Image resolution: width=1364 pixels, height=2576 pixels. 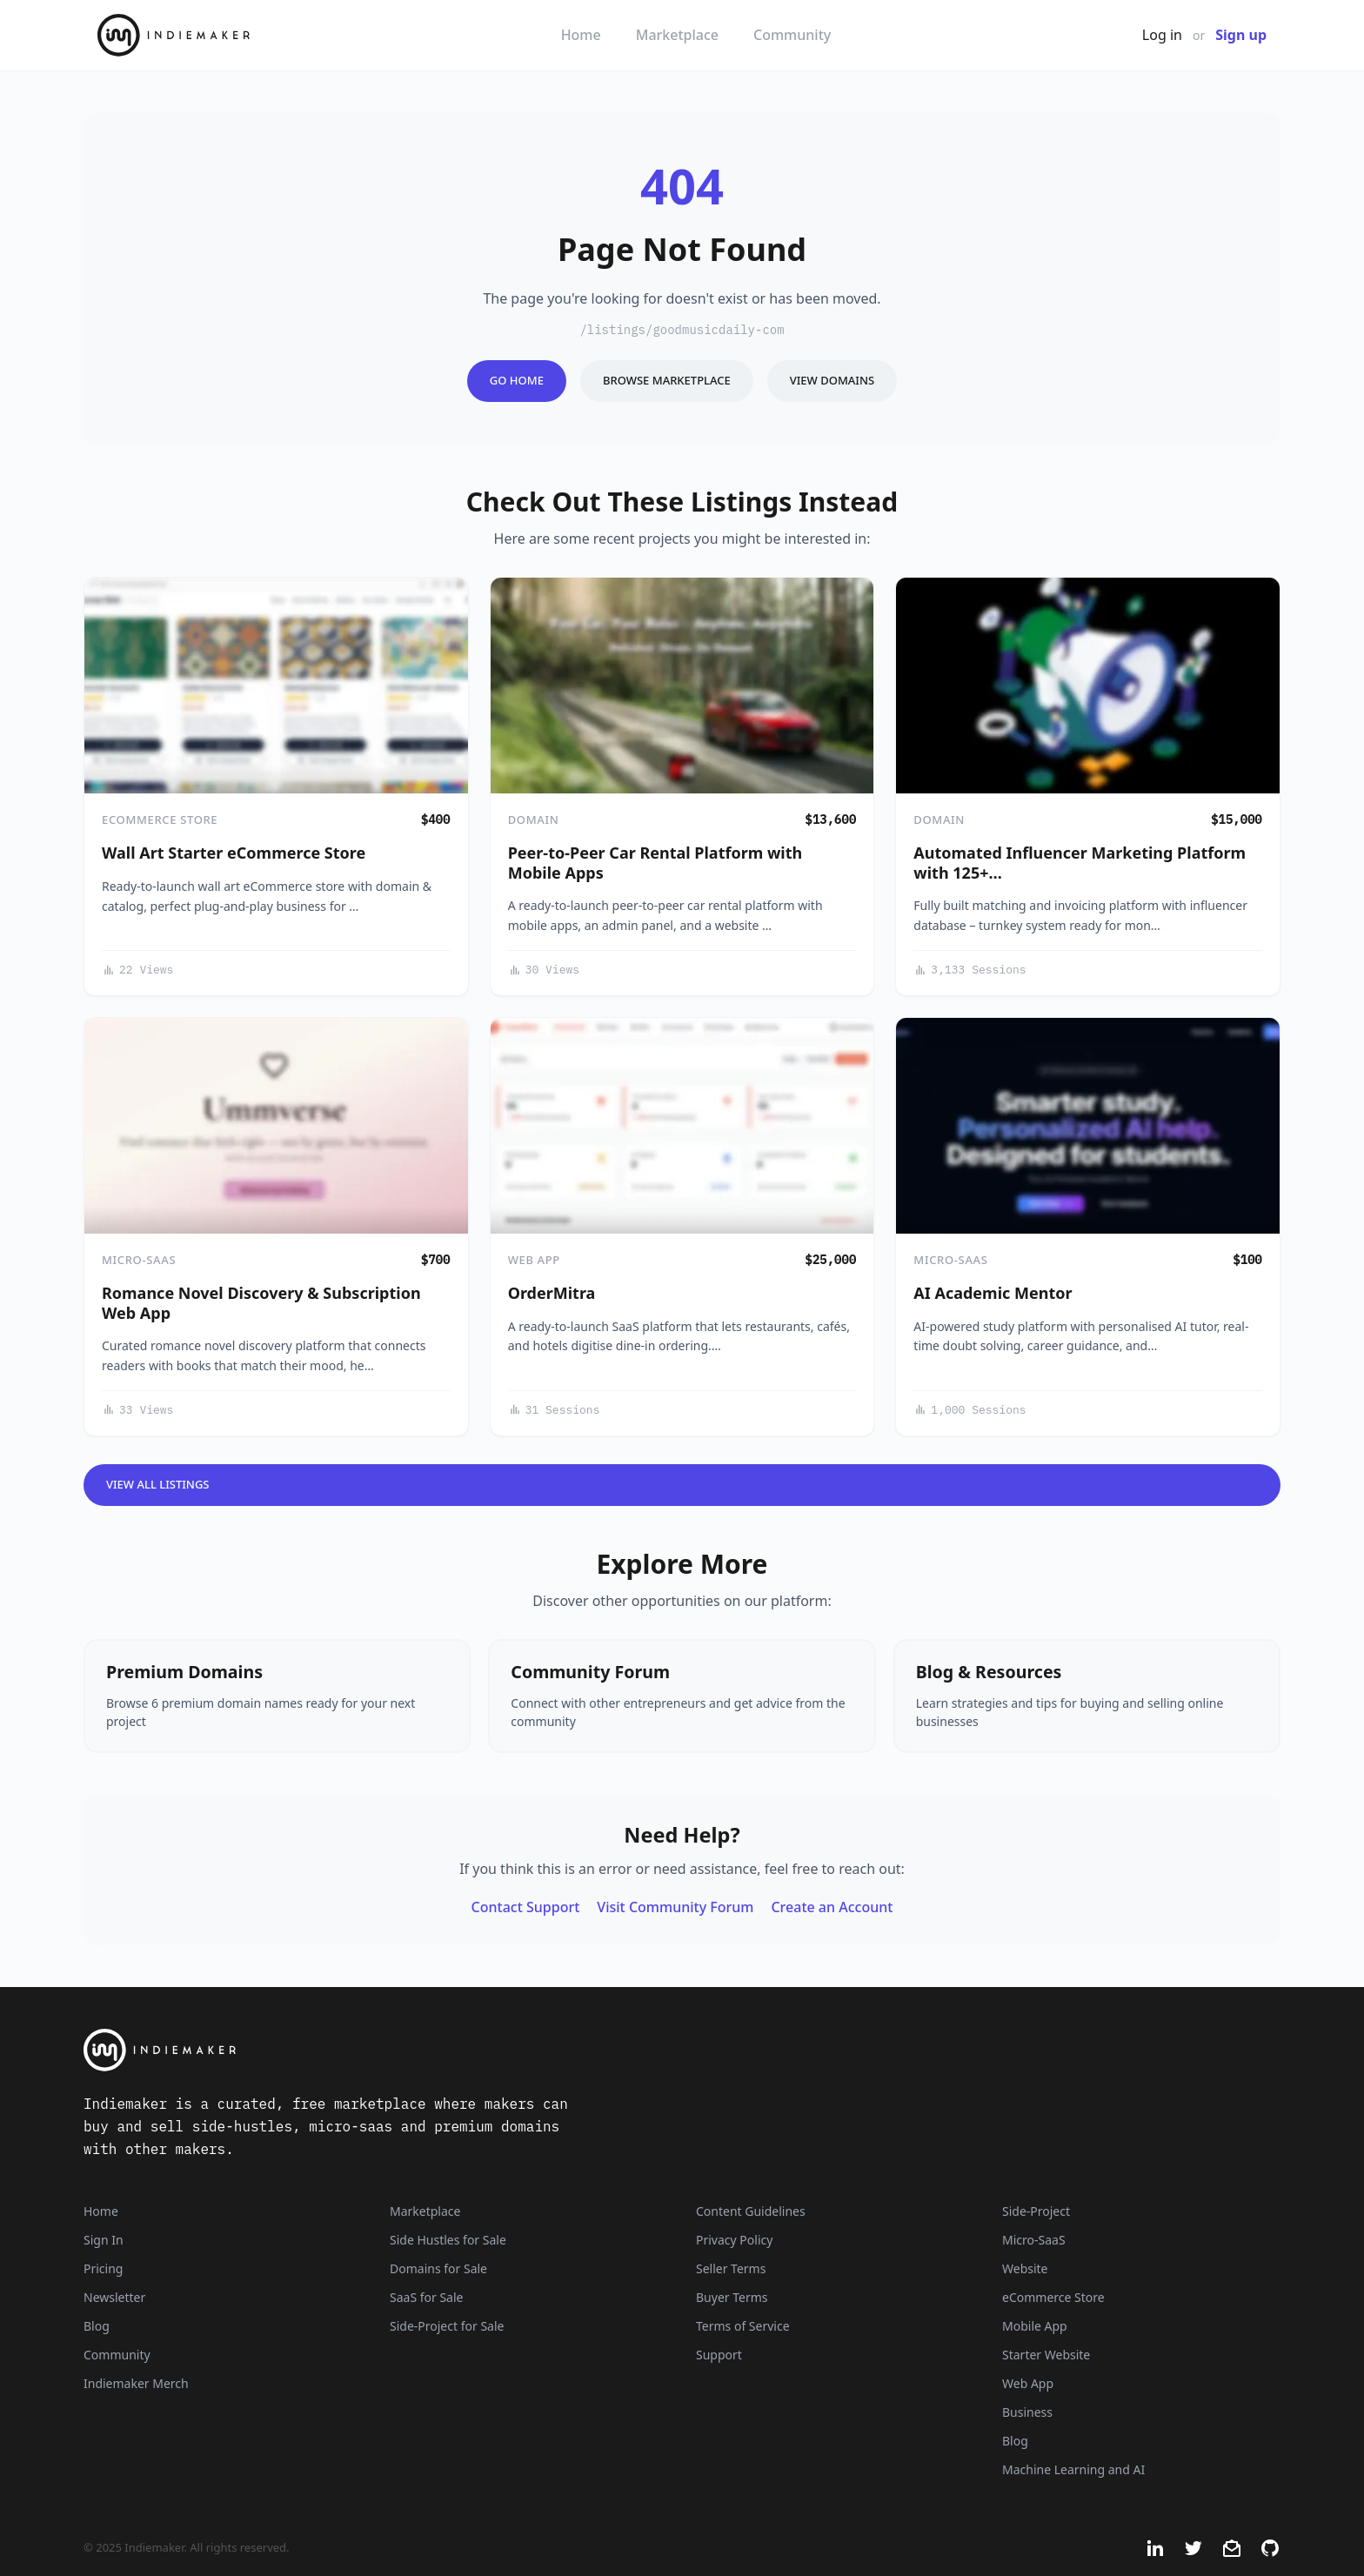 What do you see at coordinates (832, 1907) in the screenshot?
I see `Create an Account` at bounding box center [832, 1907].